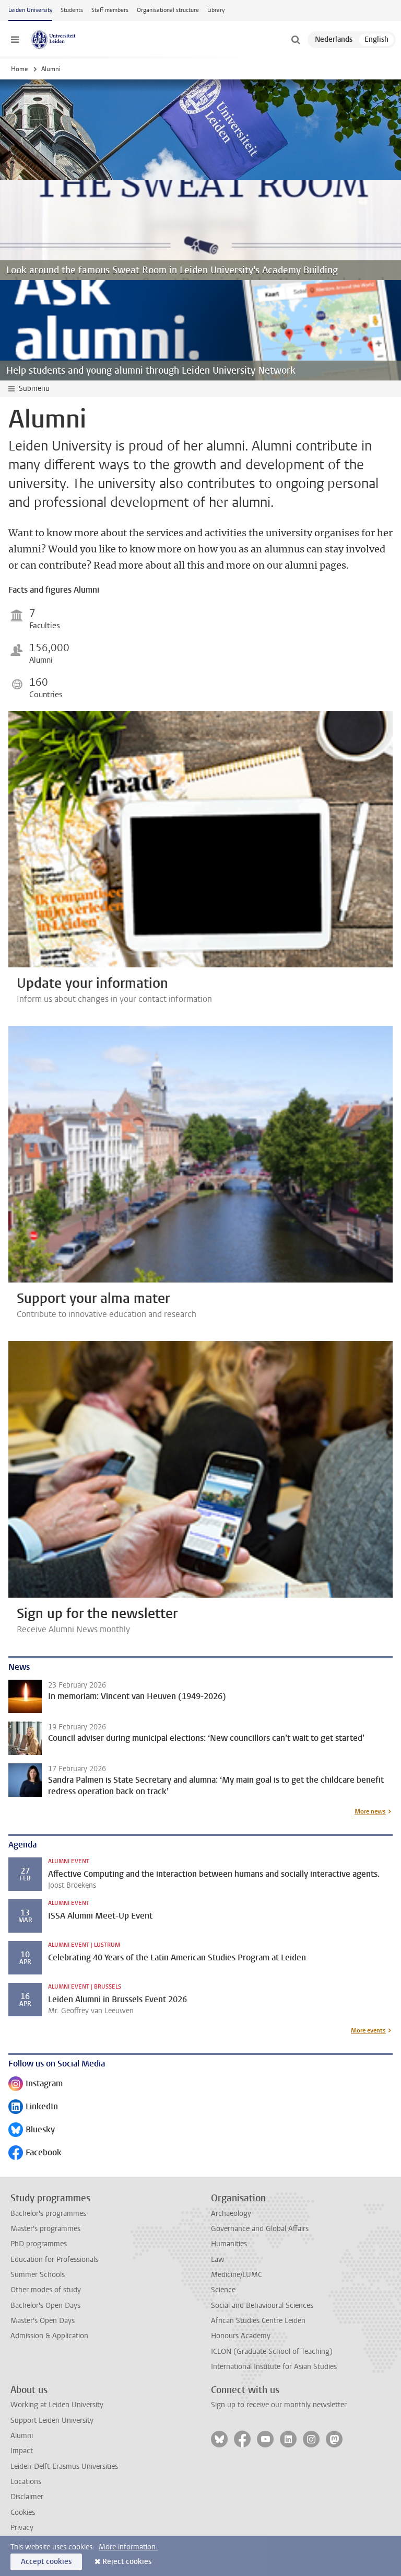 The image size is (401, 2576). Describe the element at coordinates (21, 2528) in the screenshot. I see `Privacy` at that location.